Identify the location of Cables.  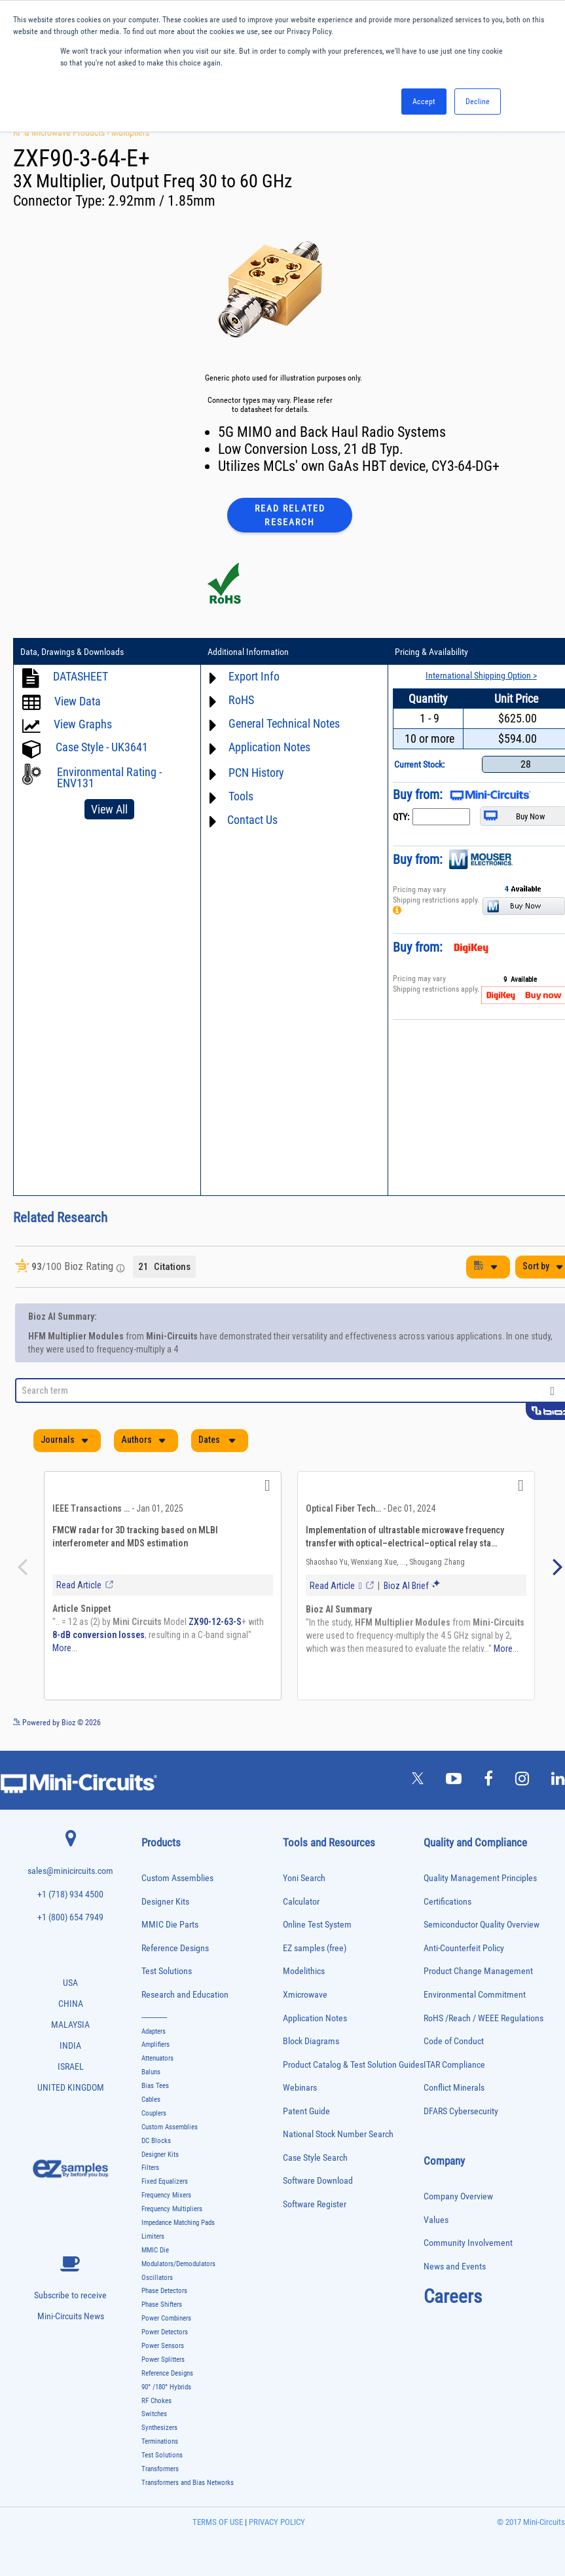
(150, 2099).